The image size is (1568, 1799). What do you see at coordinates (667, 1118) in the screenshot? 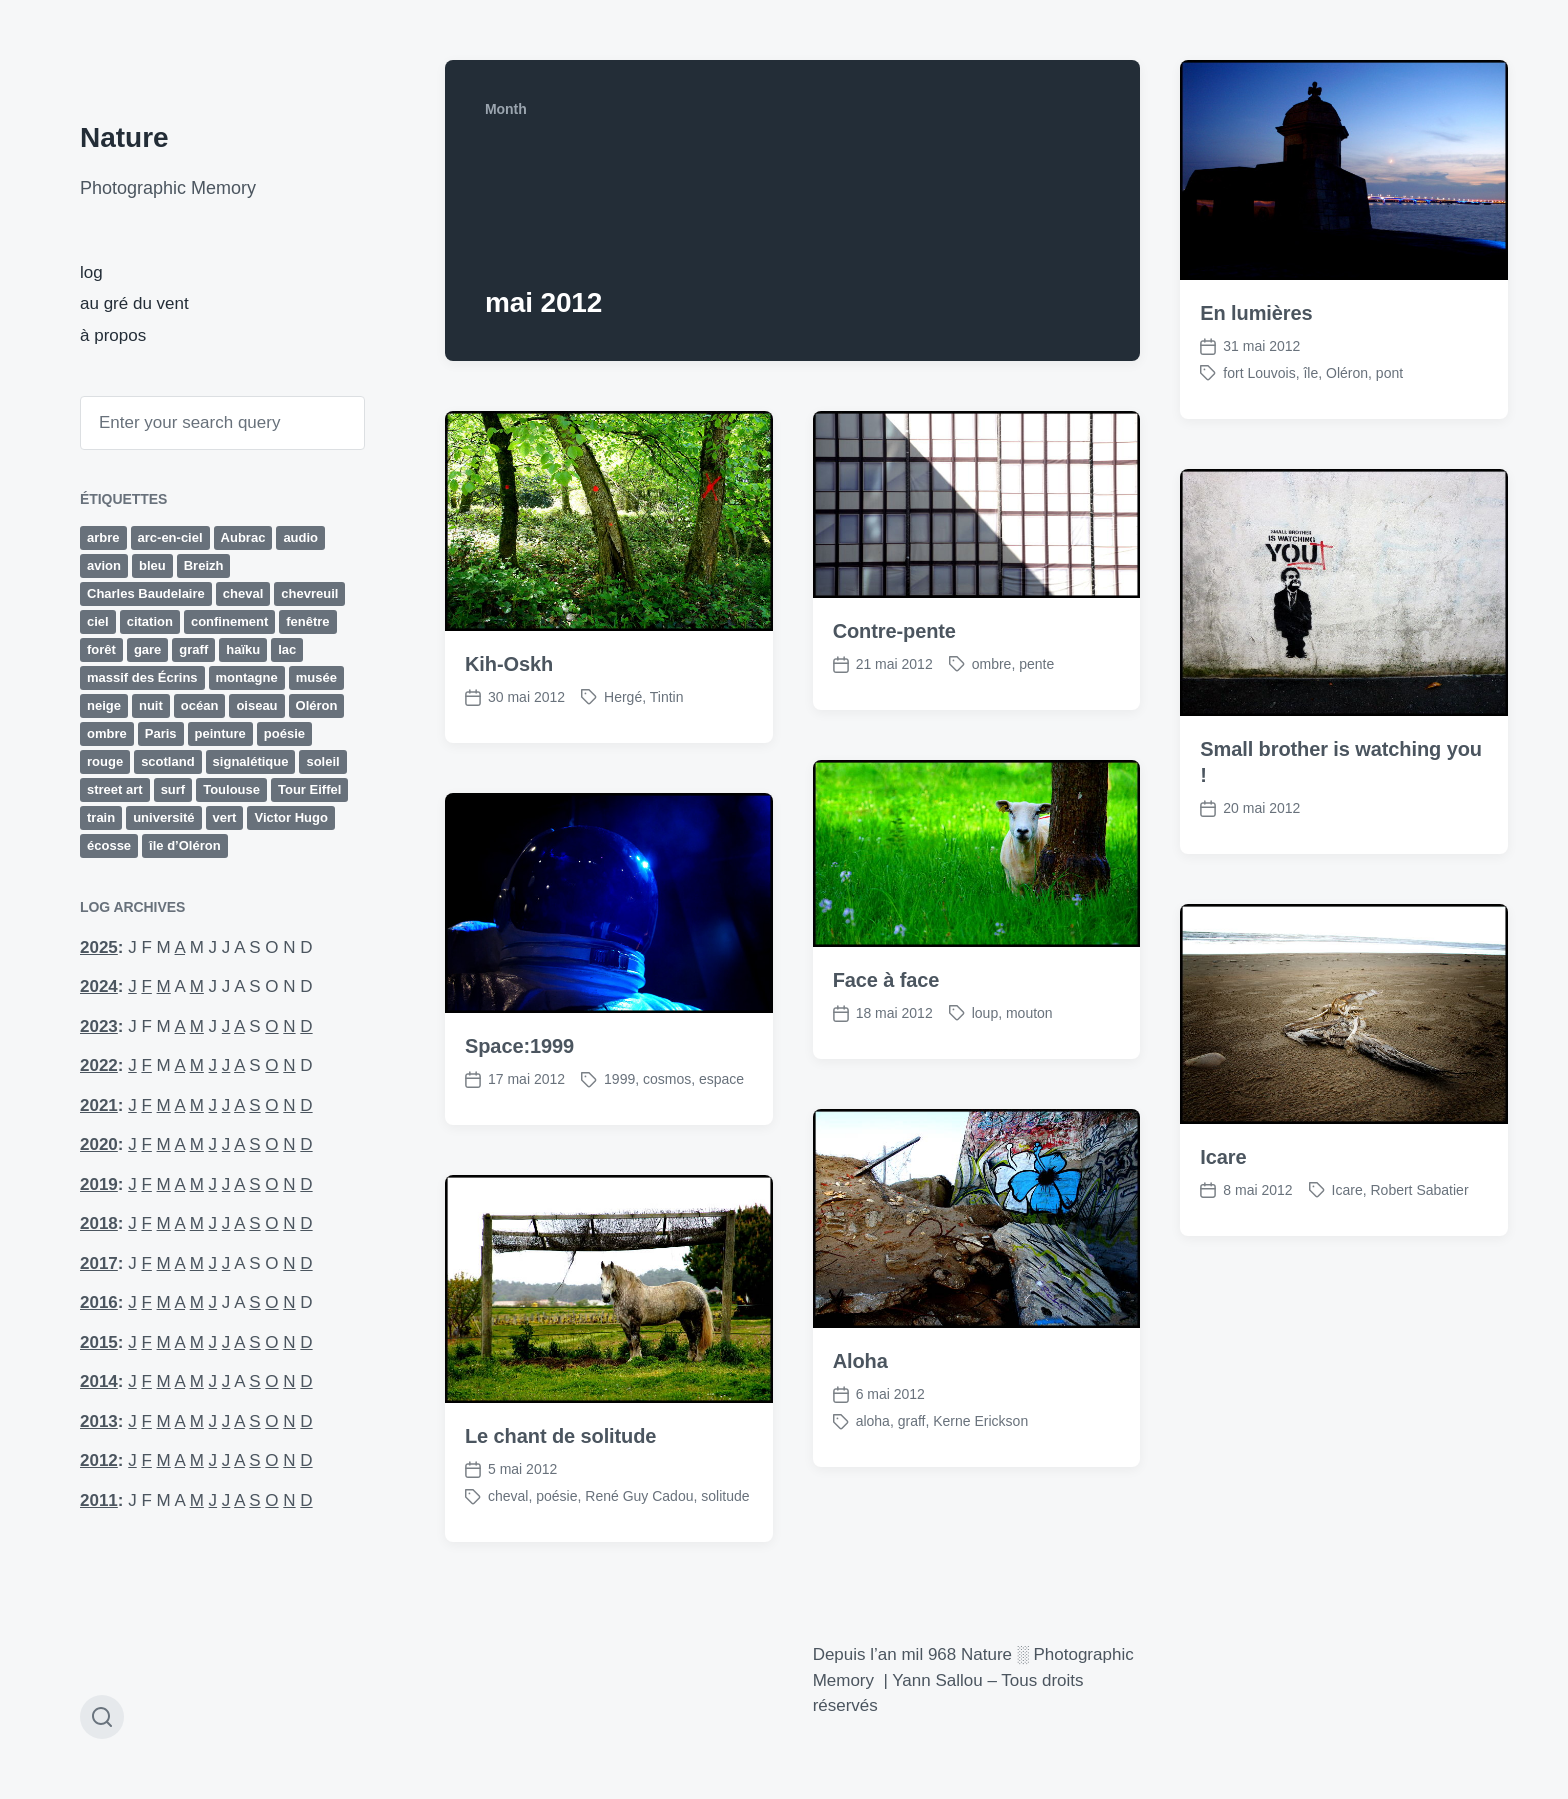
I see `cosmos` at bounding box center [667, 1118].